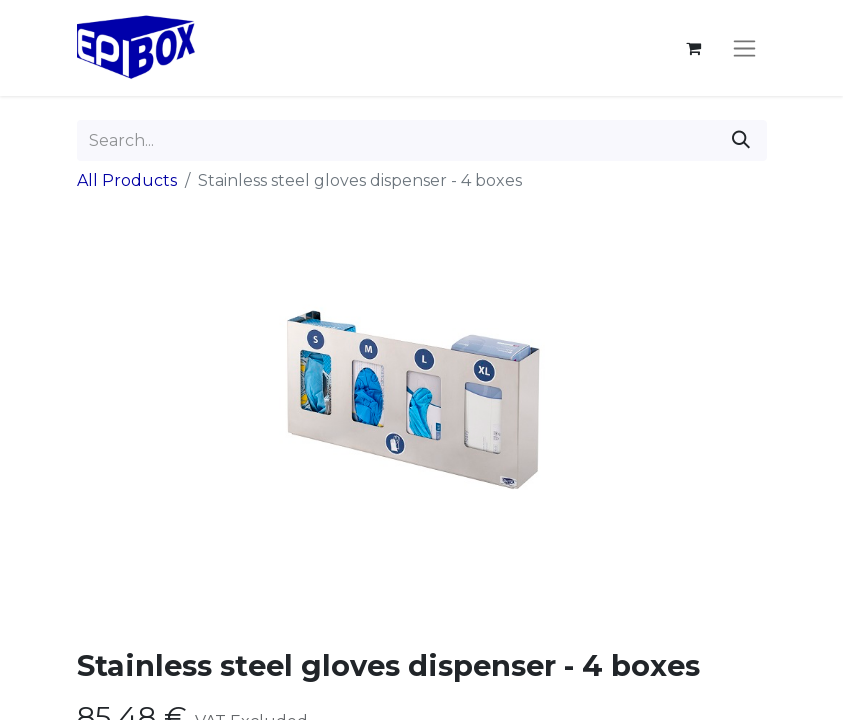 The image size is (843, 720). What do you see at coordinates (127, 180) in the screenshot?
I see `All Products` at bounding box center [127, 180].